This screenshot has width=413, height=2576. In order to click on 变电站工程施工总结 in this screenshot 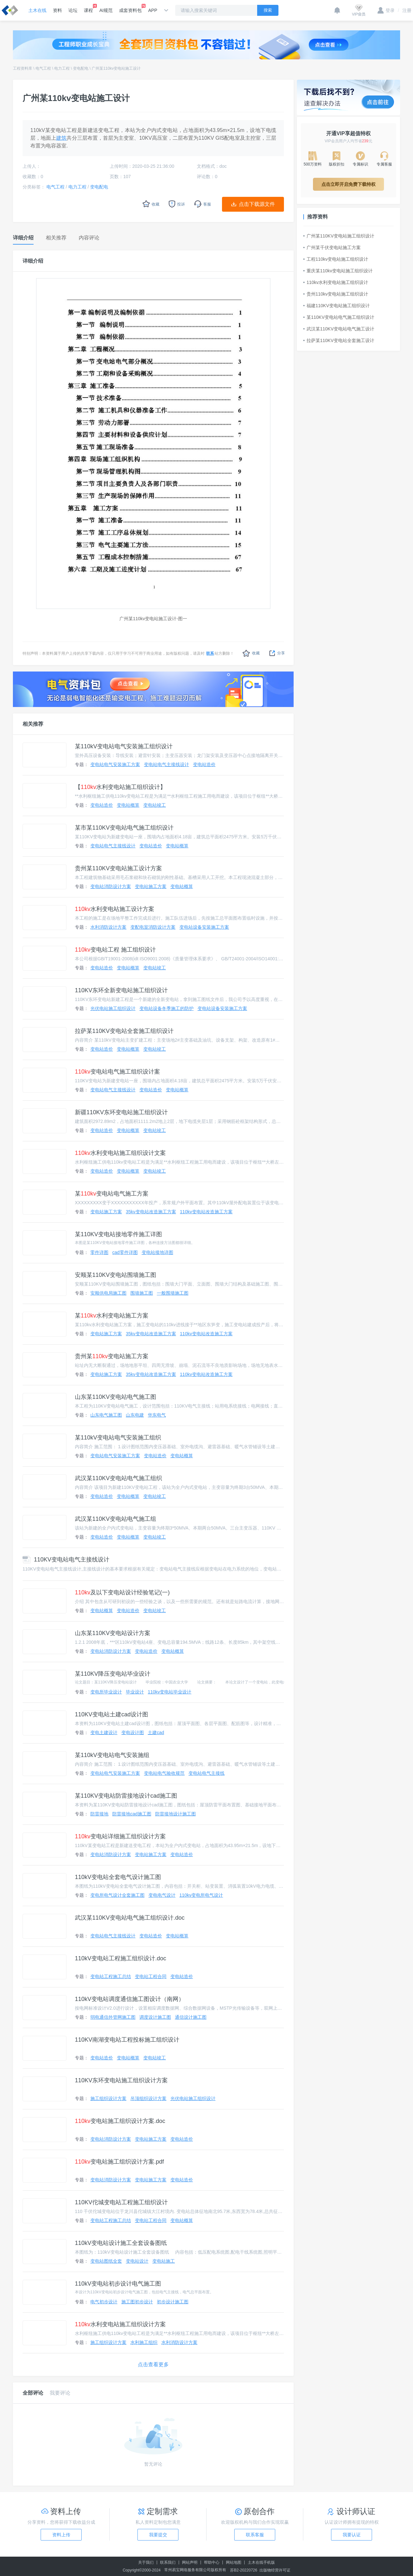, I will do `click(110, 1976)`.